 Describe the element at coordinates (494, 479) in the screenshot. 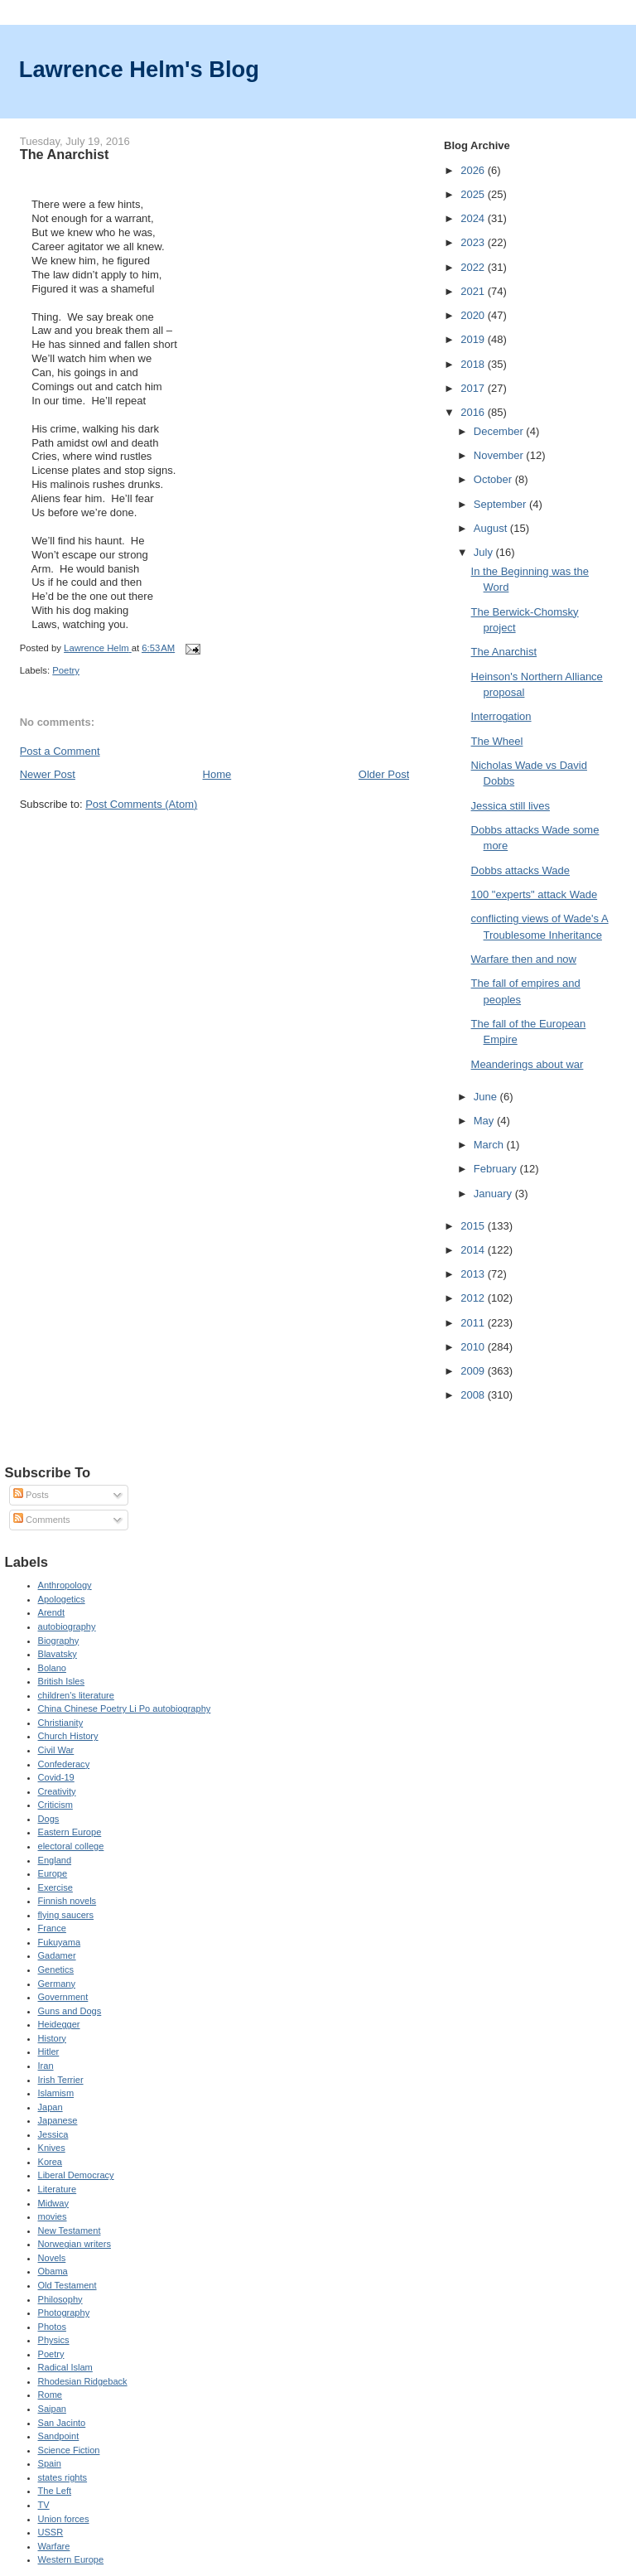

I see `October` at that location.